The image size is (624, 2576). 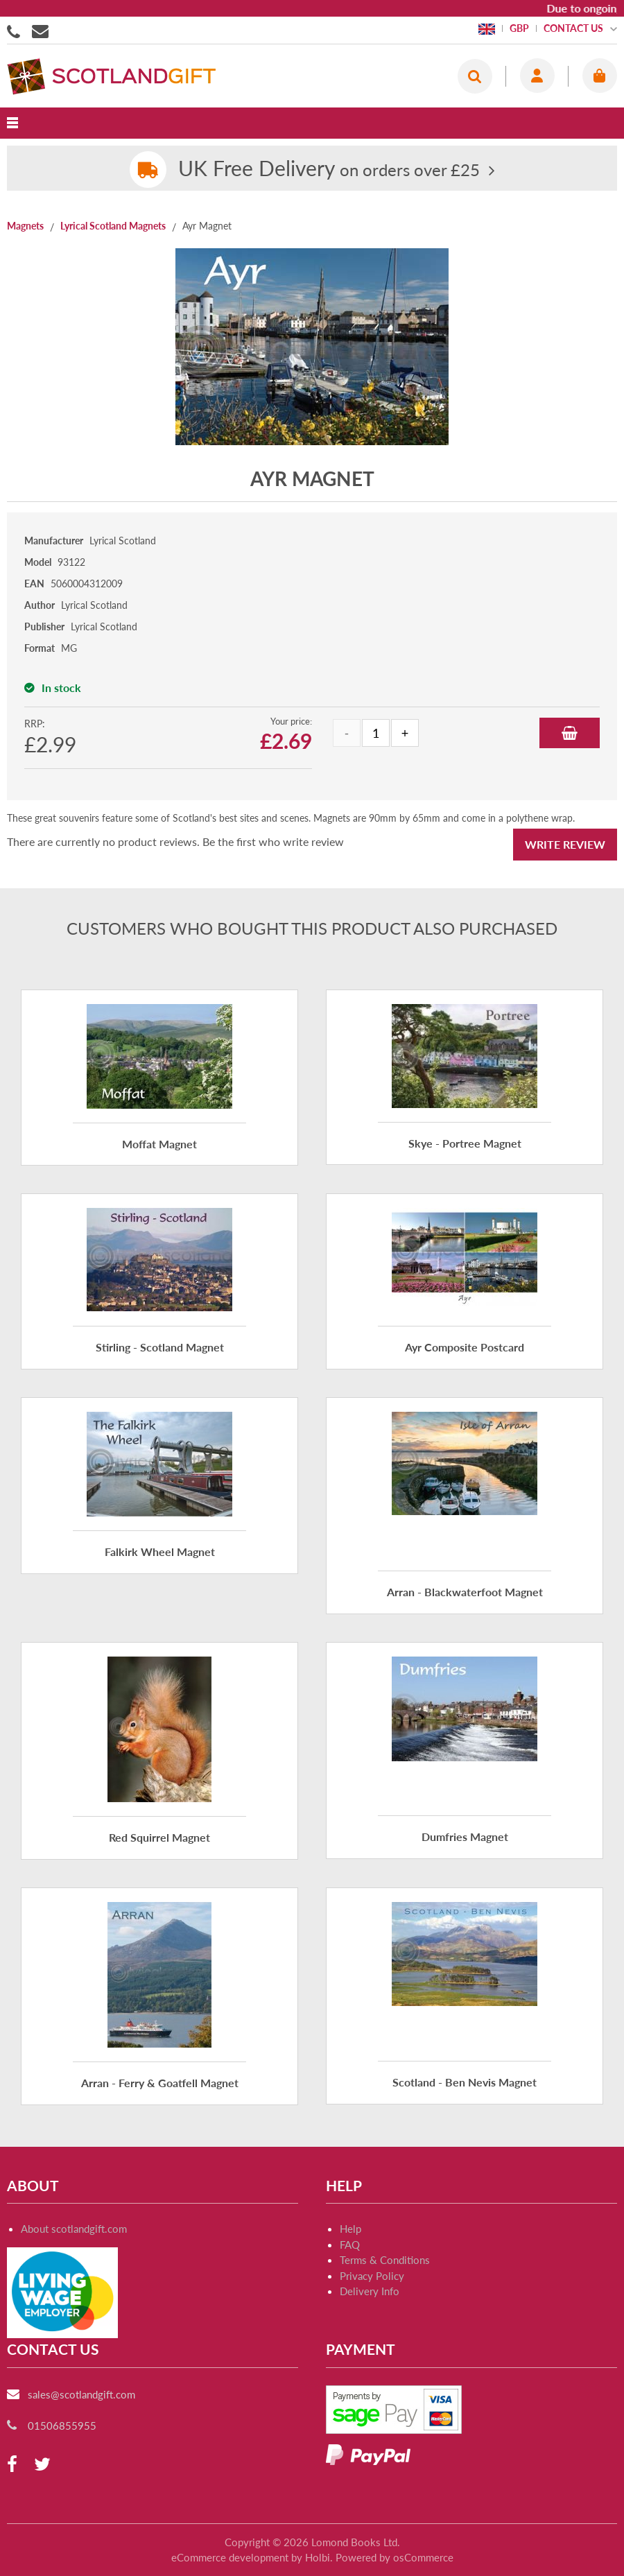 What do you see at coordinates (569, 733) in the screenshot?
I see `Add to Basket` at bounding box center [569, 733].